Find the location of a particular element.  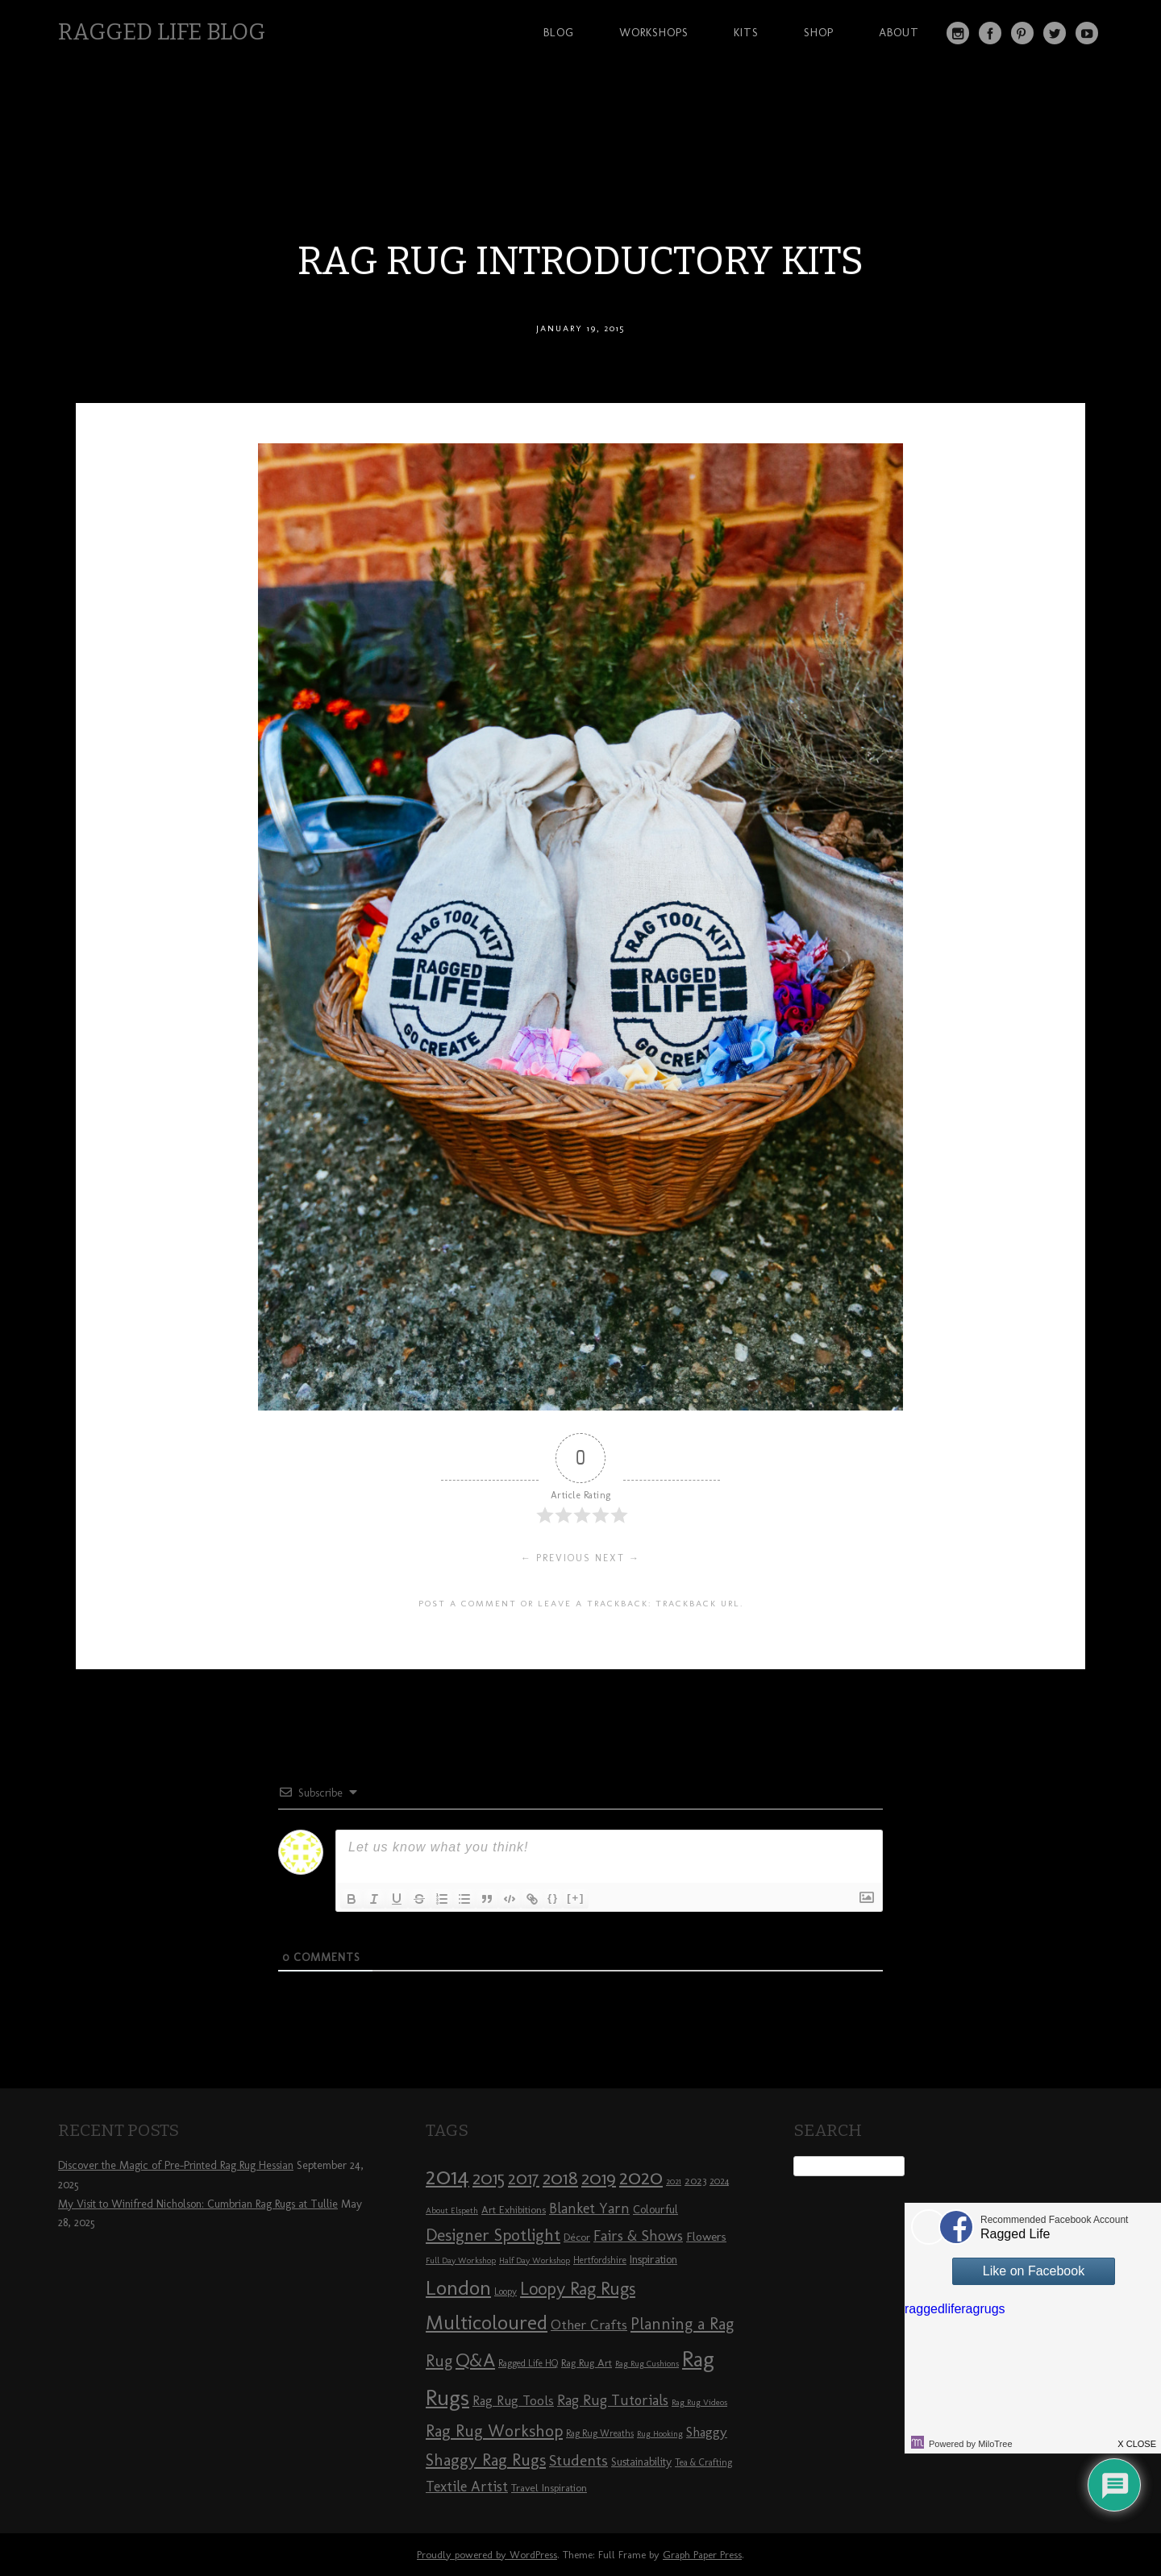

← Previous is located at coordinates (556, 1558).